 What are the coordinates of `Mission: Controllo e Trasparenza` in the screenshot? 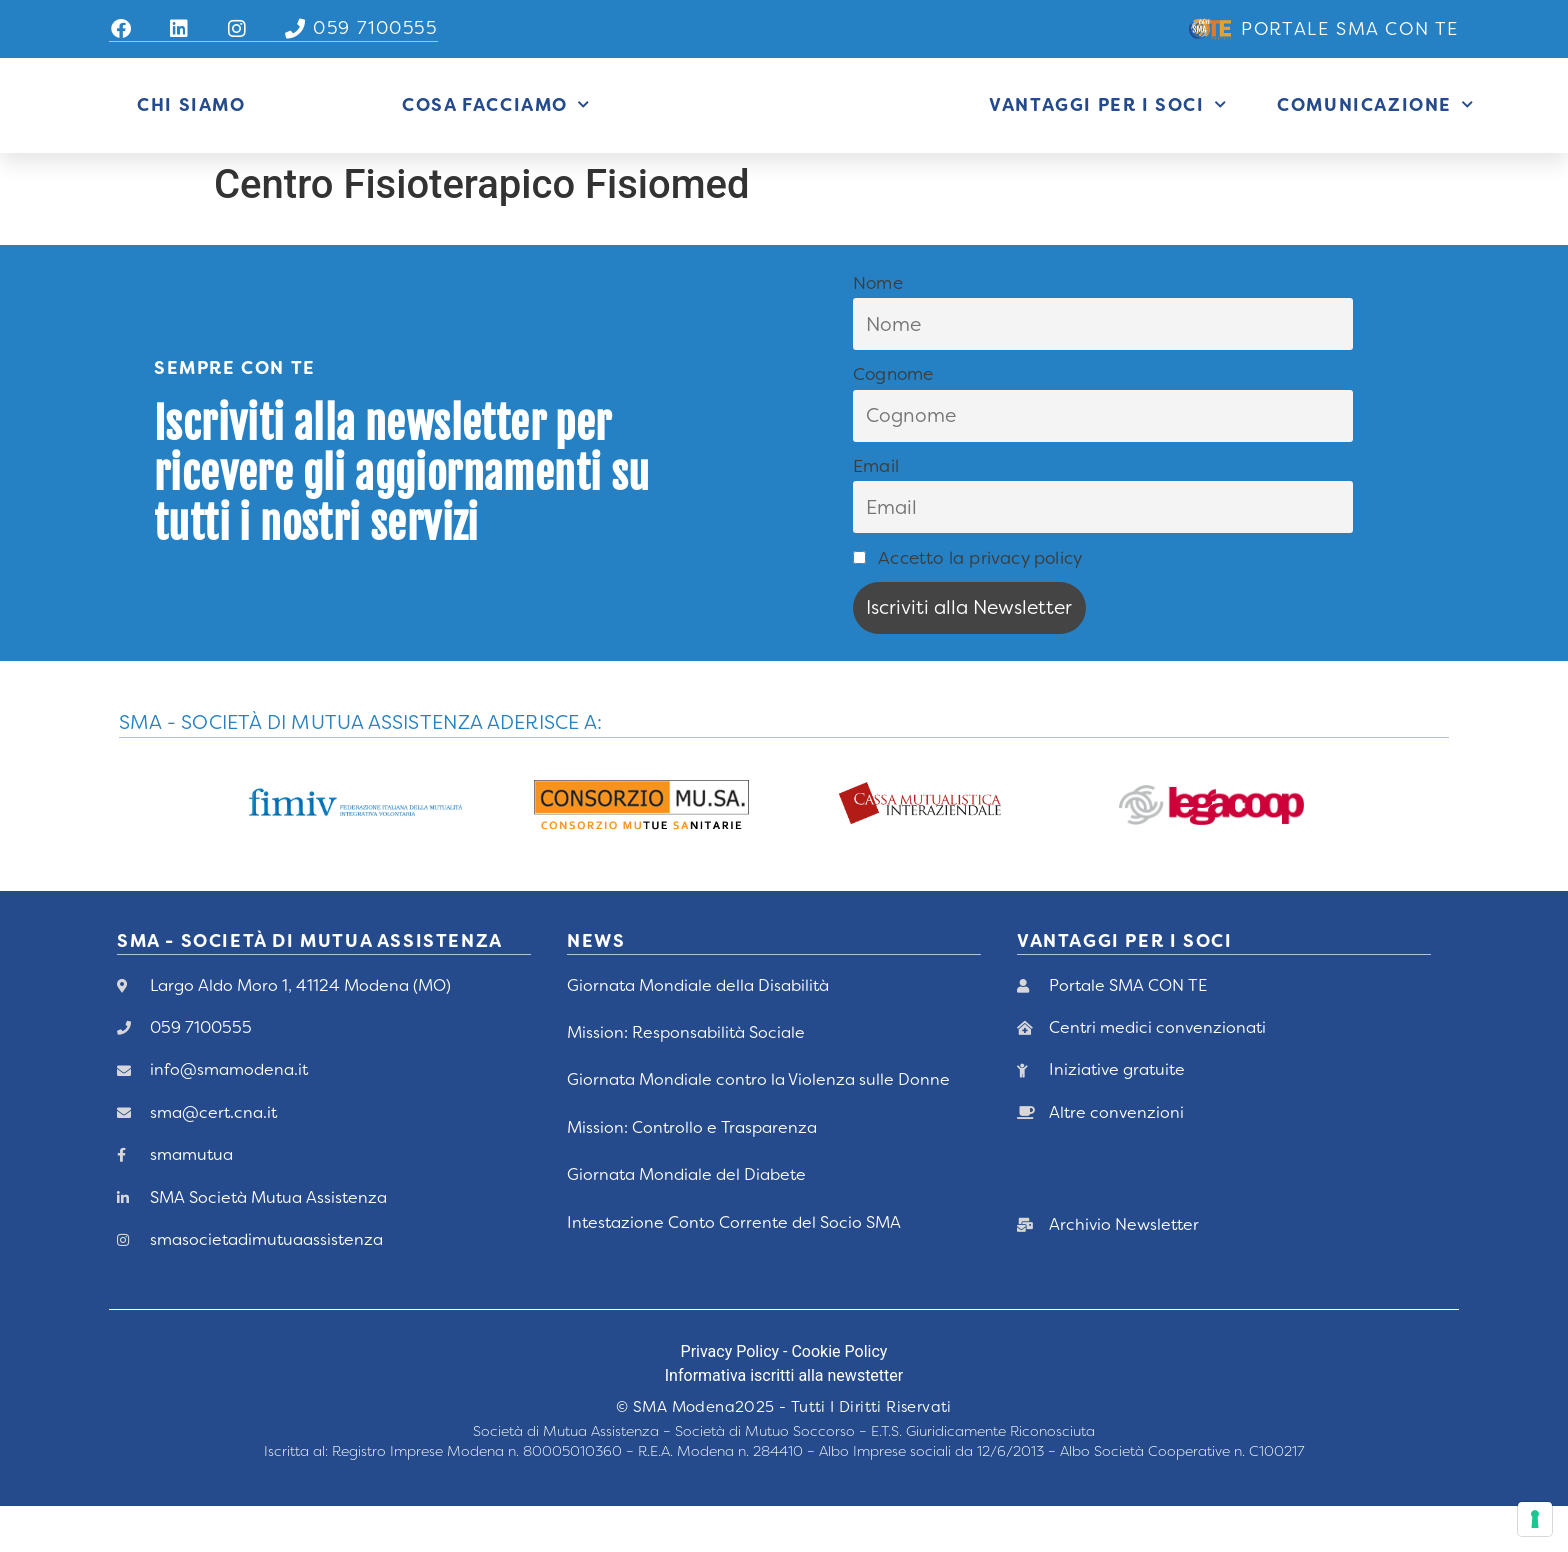 It's located at (692, 1172).